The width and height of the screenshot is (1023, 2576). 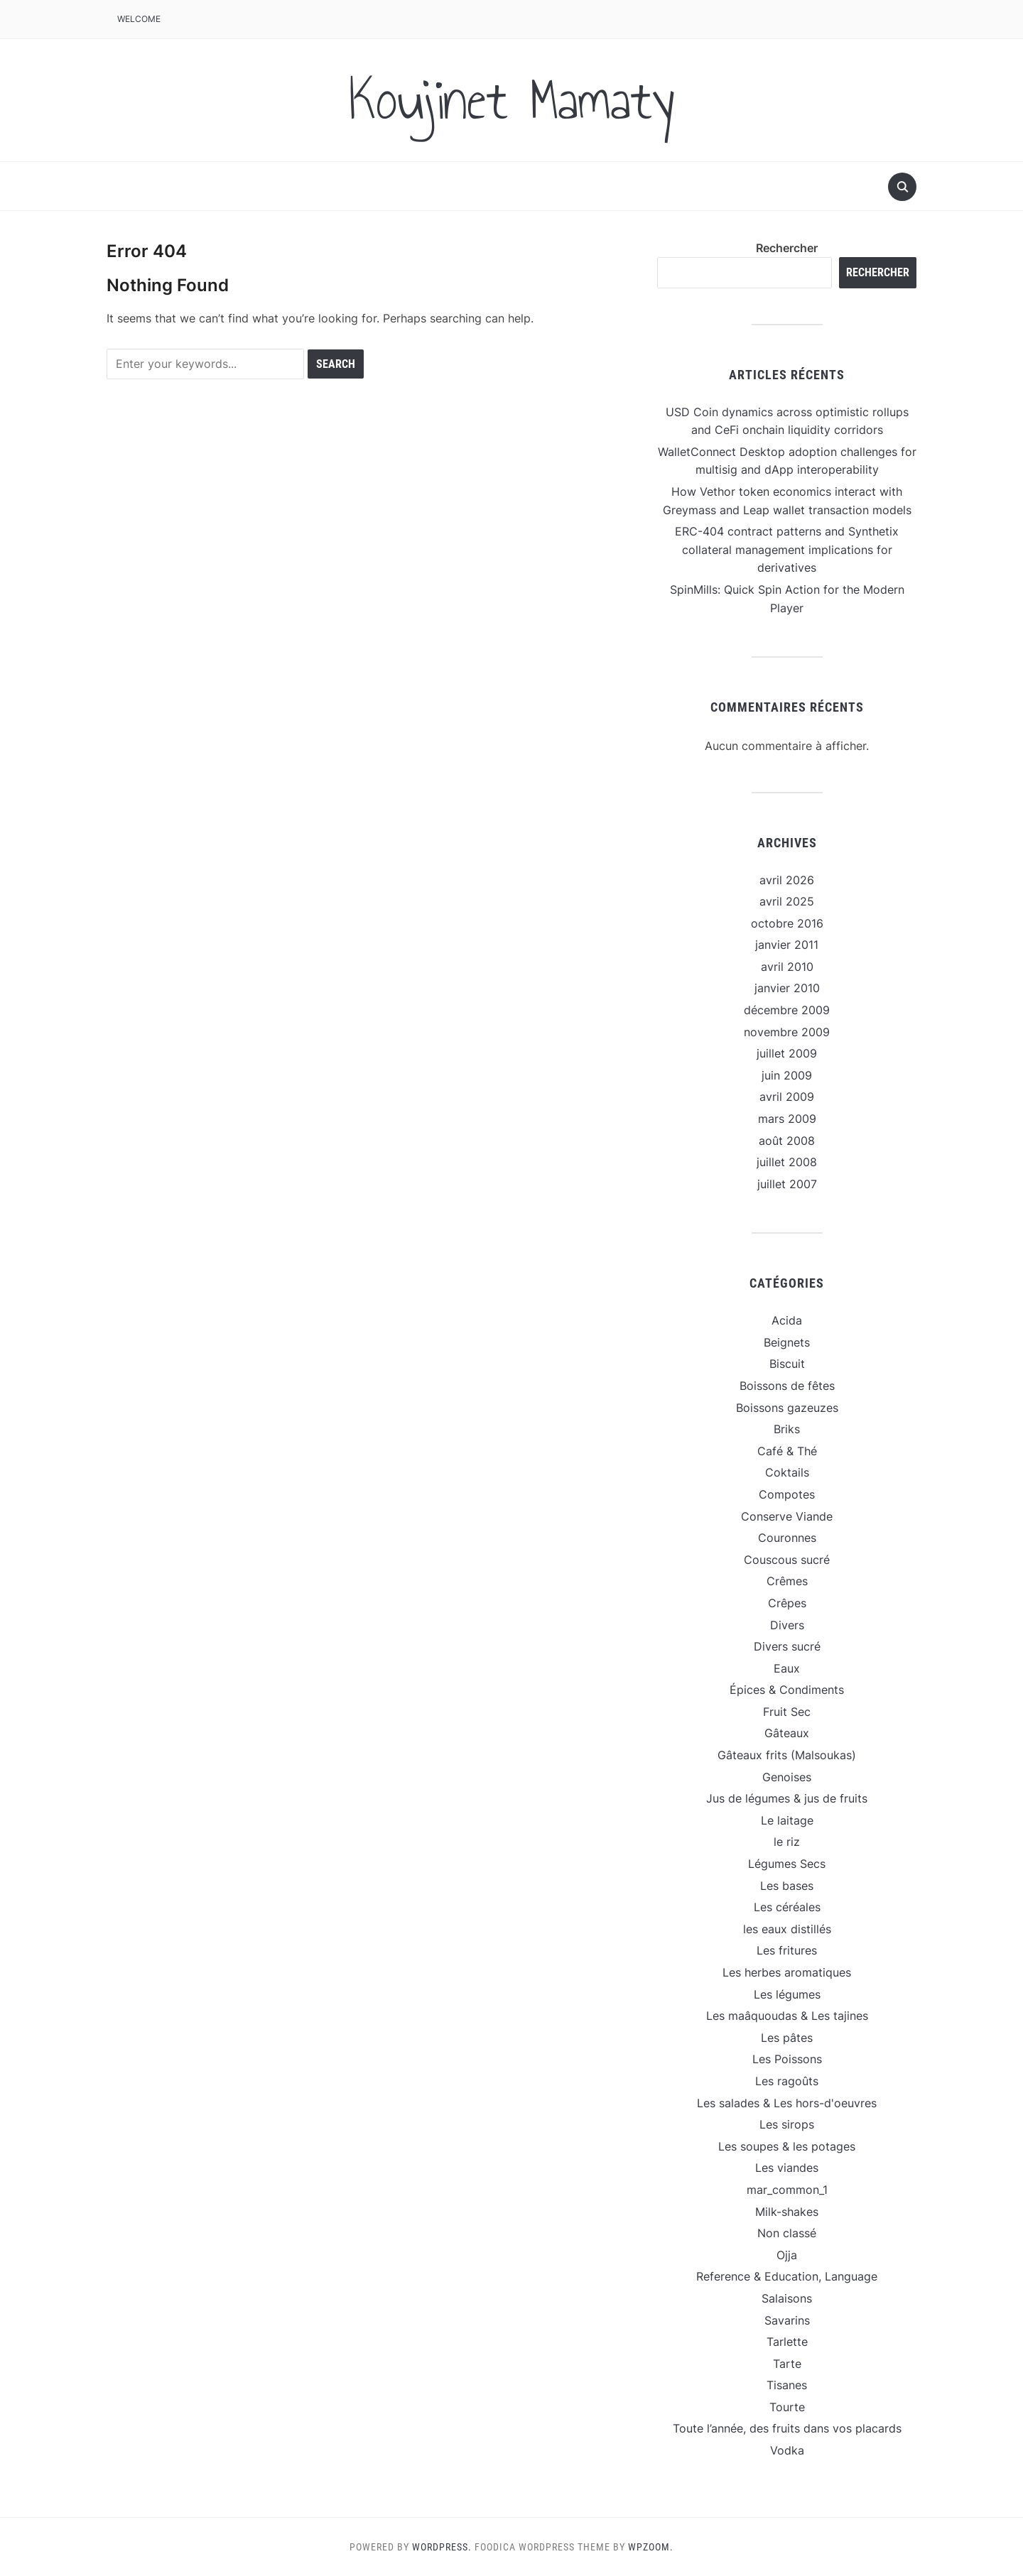 What do you see at coordinates (786, 2146) in the screenshot?
I see `Les soupes & les potages` at bounding box center [786, 2146].